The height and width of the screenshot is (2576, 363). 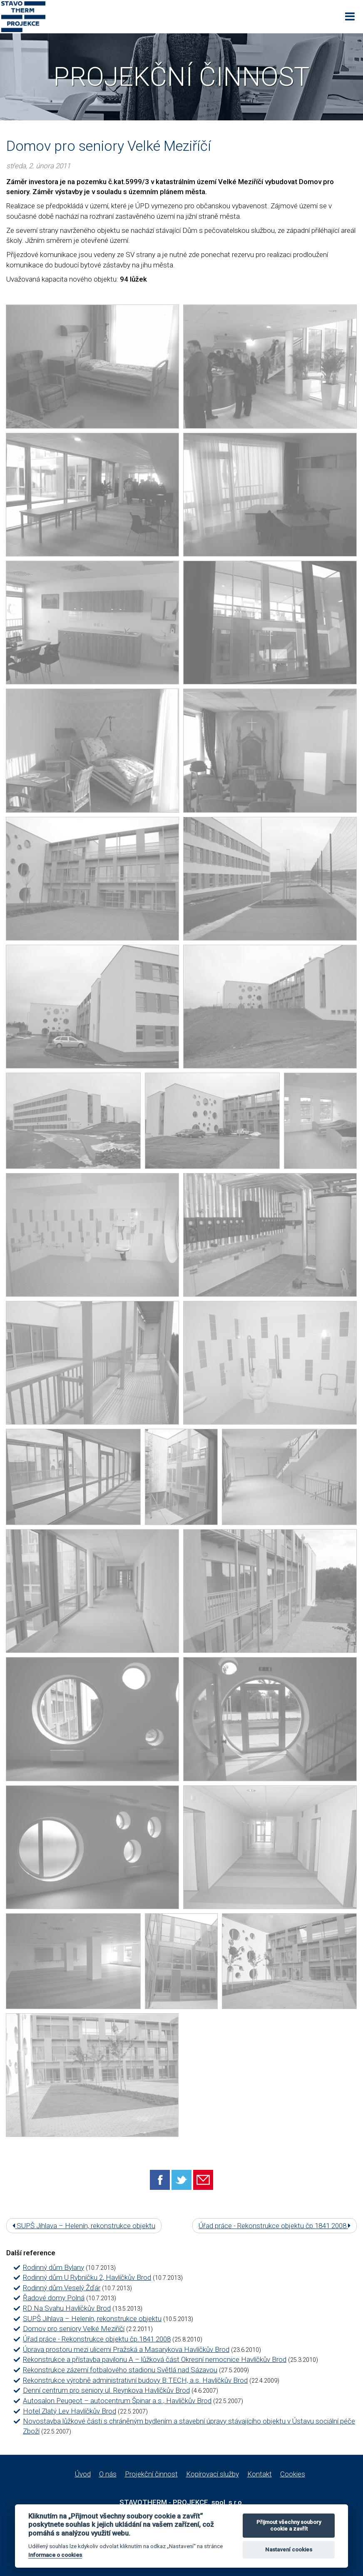 What do you see at coordinates (73, 2328) in the screenshot?
I see `Domov pro seniory Velké Meziříčí` at bounding box center [73, 2328].